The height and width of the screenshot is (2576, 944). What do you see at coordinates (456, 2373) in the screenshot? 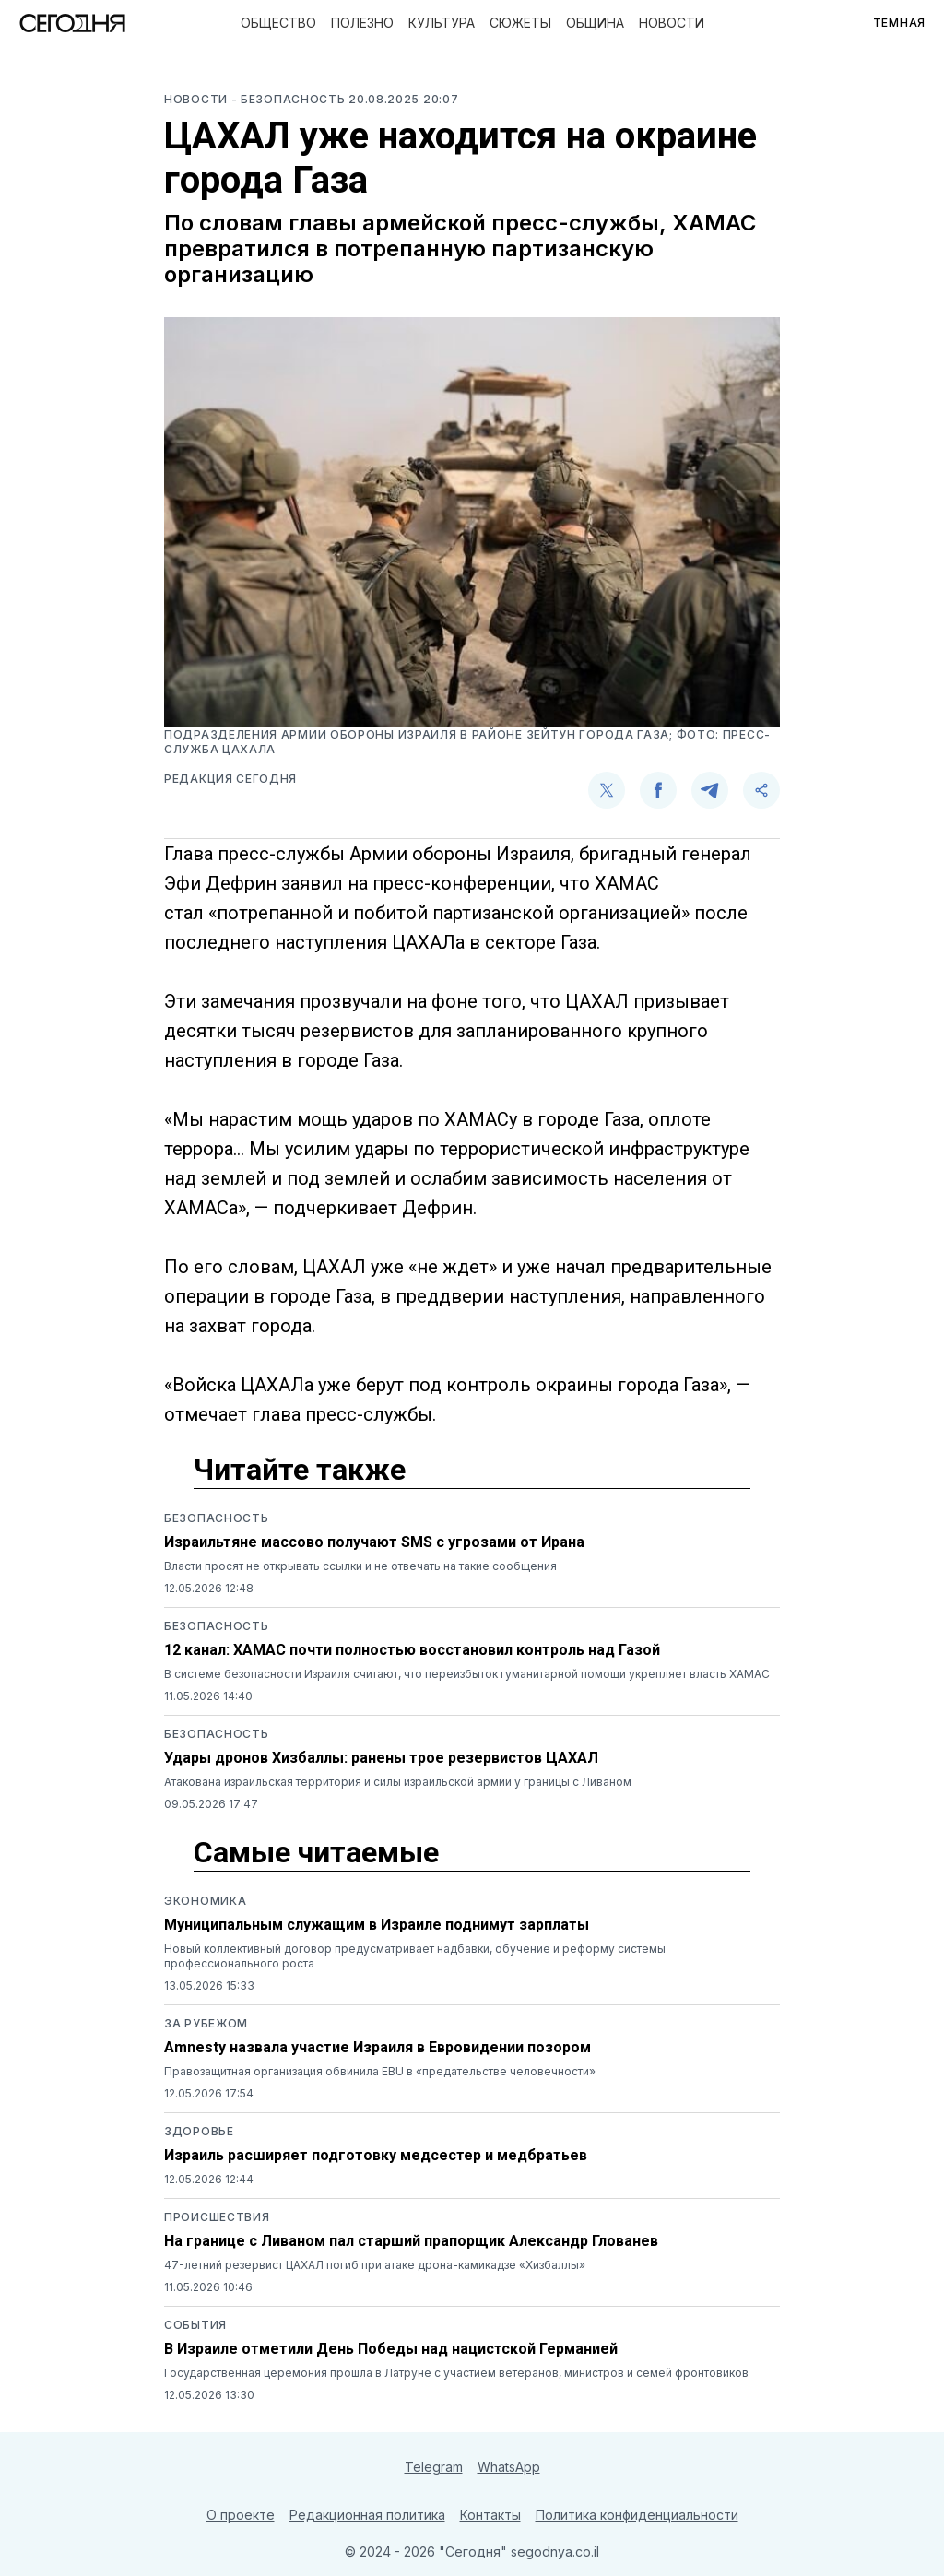
I see `Государственная церемония прошла в Латруне с участием ветеранов, министров и семей фронтовиков` at bounding box center [456, 2373].